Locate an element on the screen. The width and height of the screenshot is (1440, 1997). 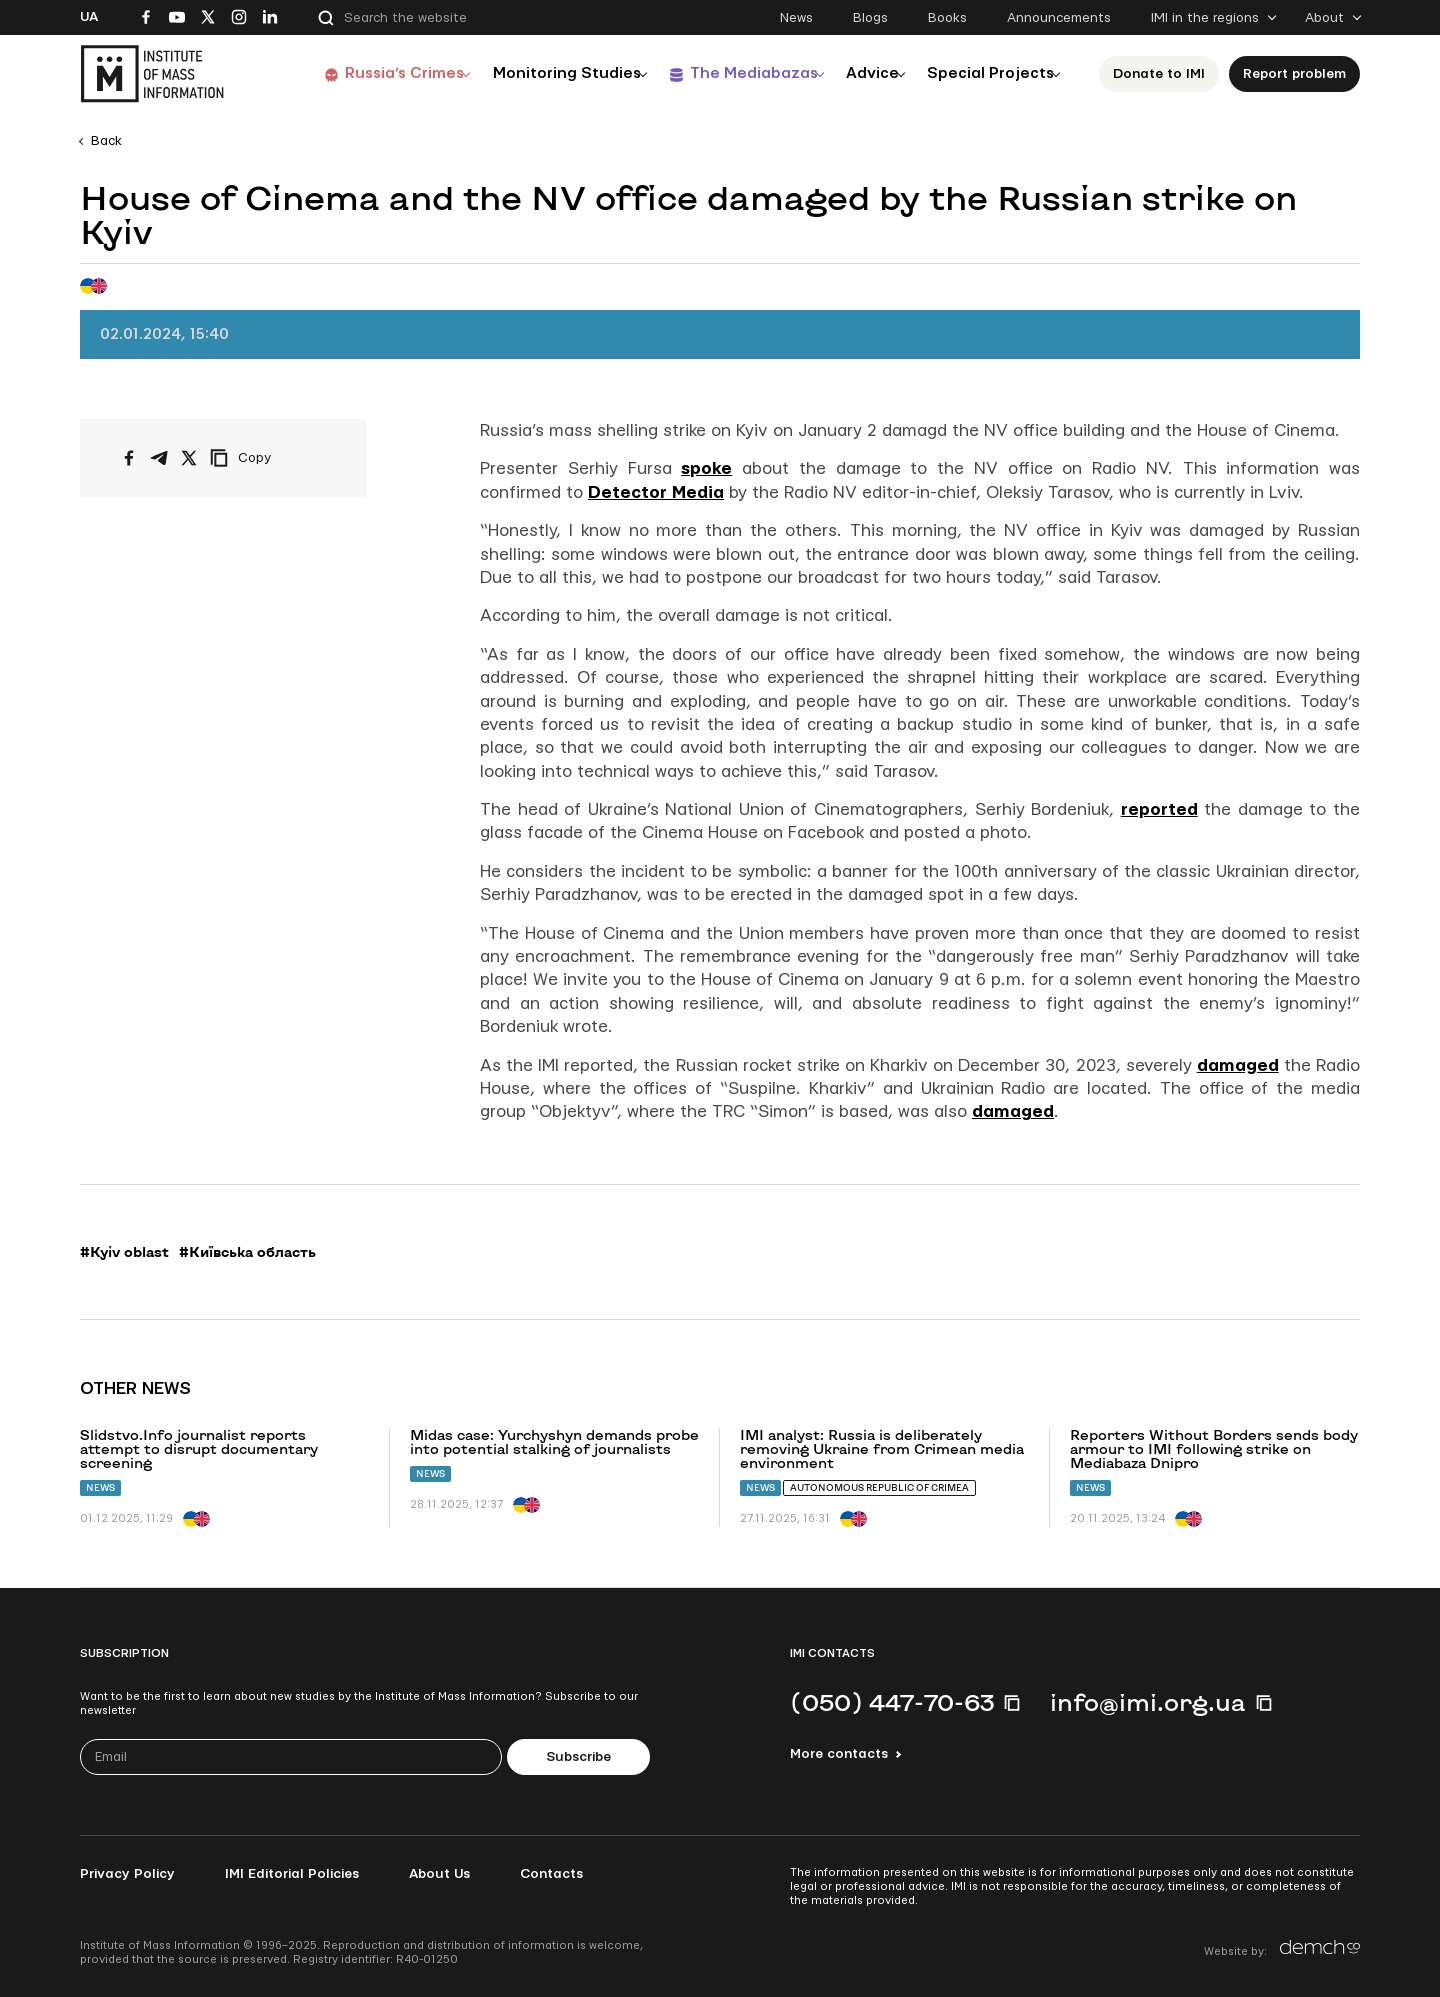
#Kyiv oblast is located at coordinates (124, 1252).